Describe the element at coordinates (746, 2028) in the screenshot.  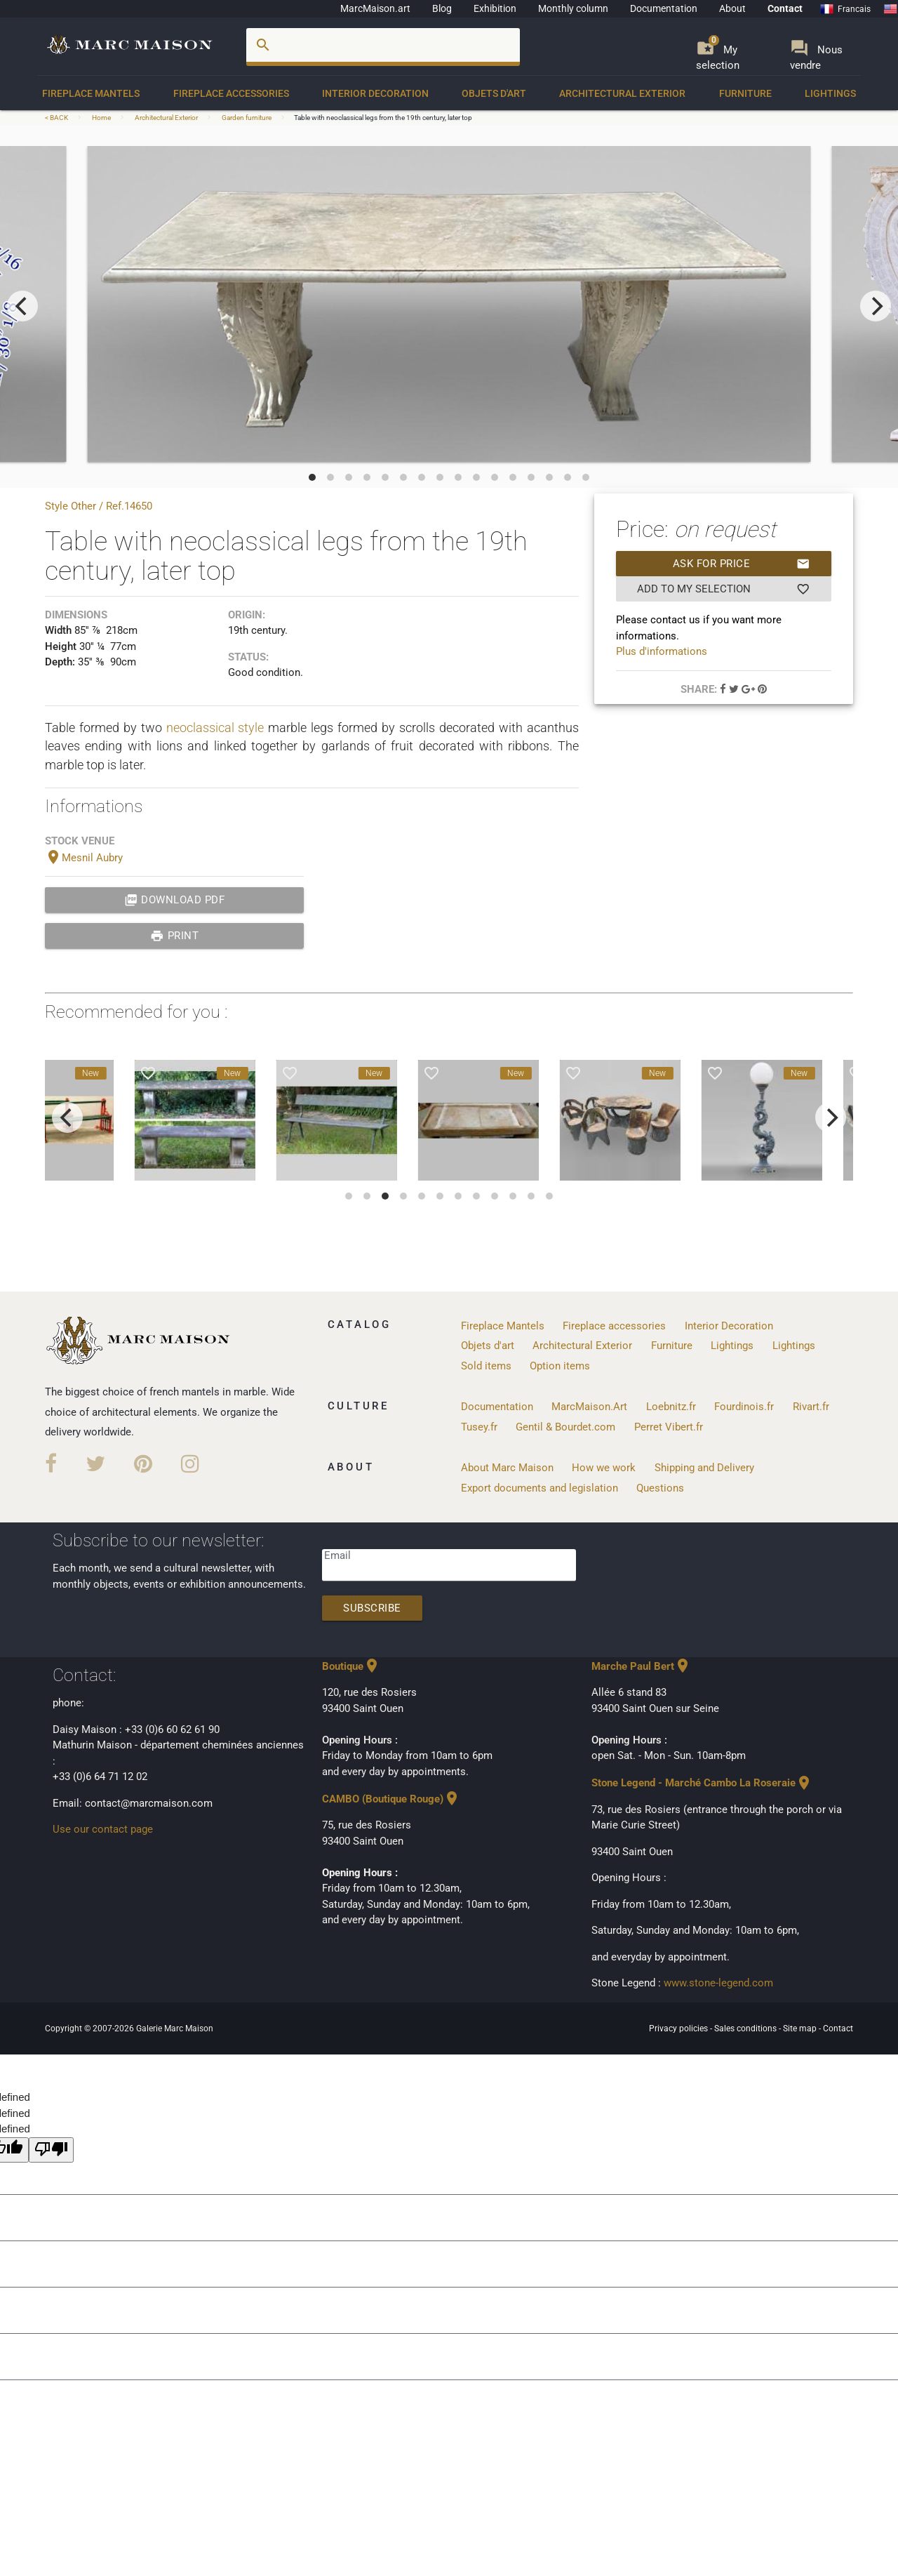
I see `Sales conditions` at that location.